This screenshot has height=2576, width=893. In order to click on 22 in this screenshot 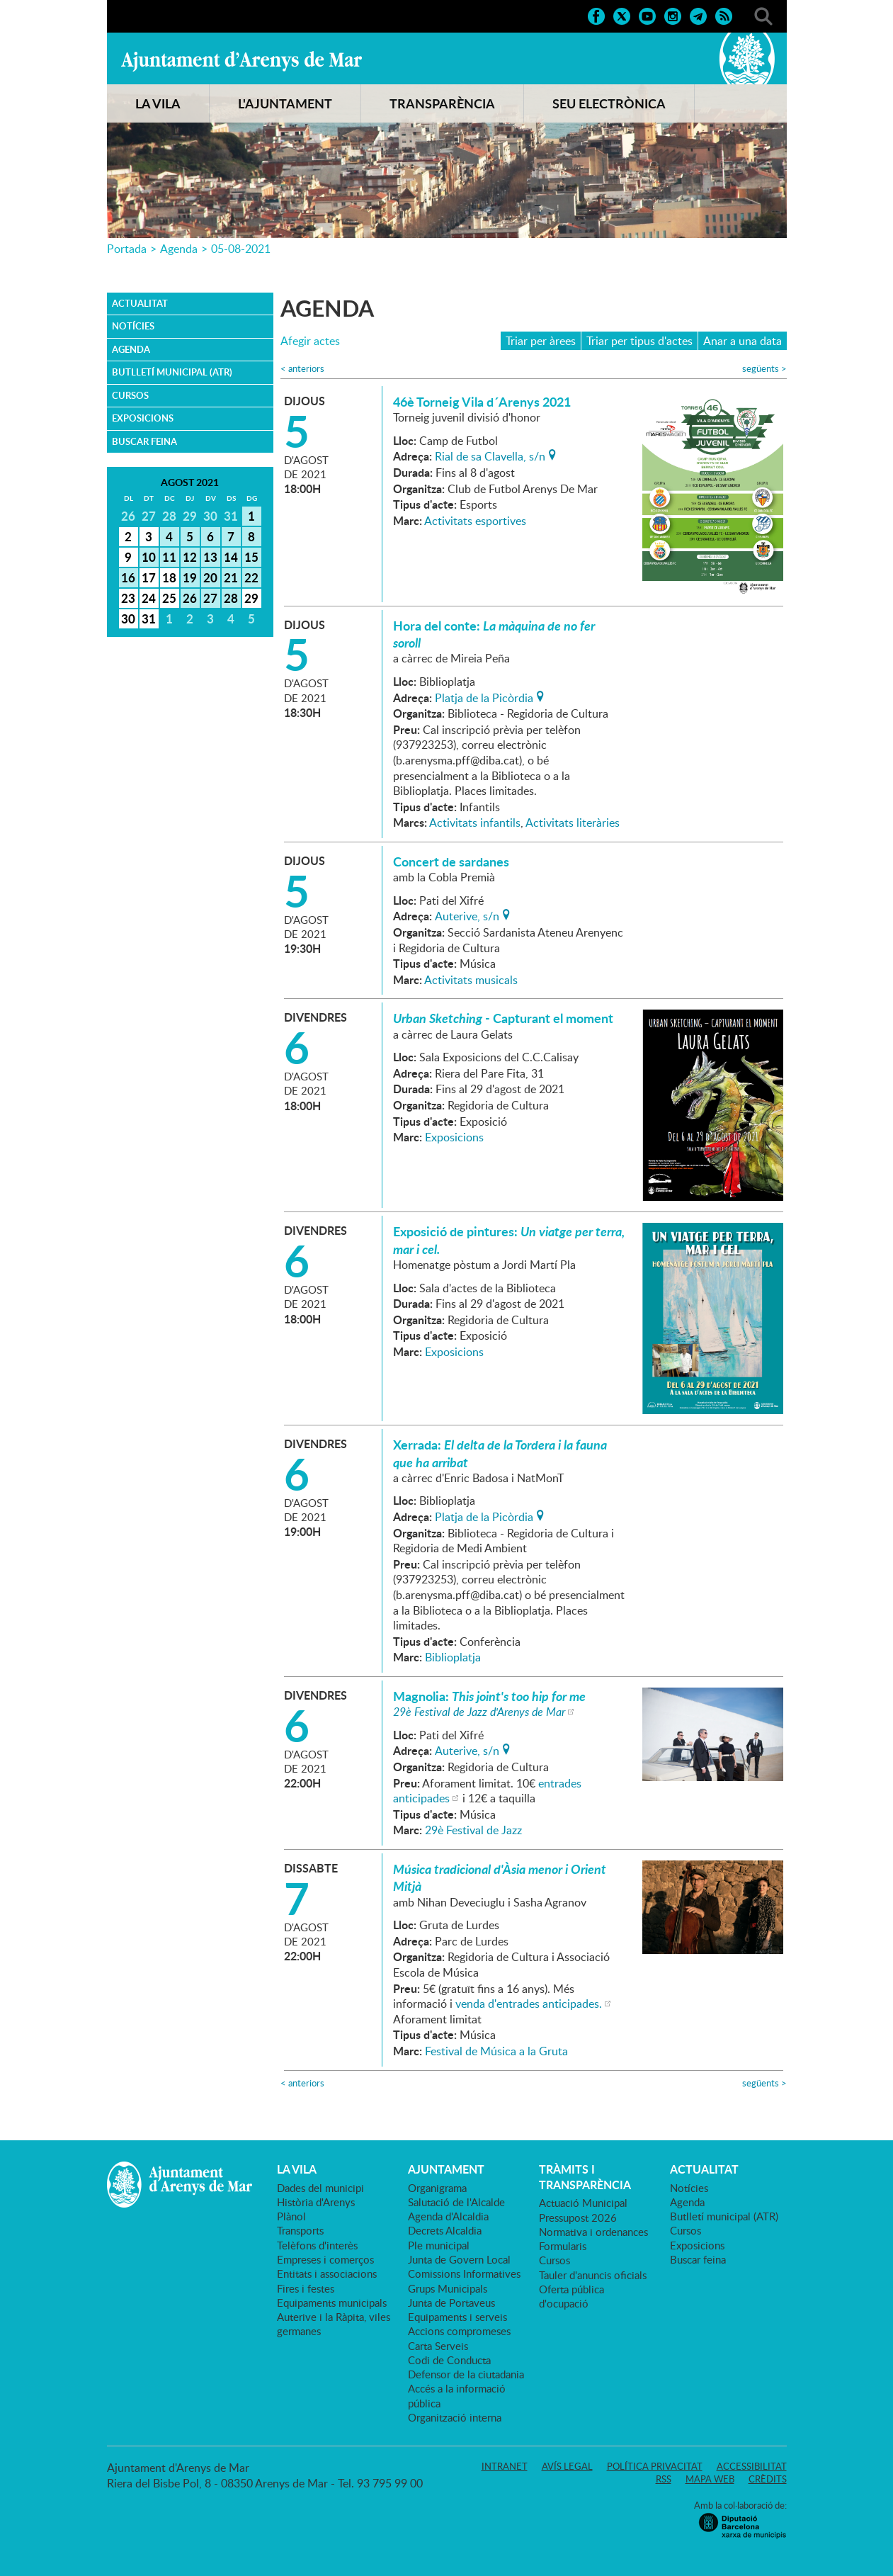, I will do `click(251, 577)`.